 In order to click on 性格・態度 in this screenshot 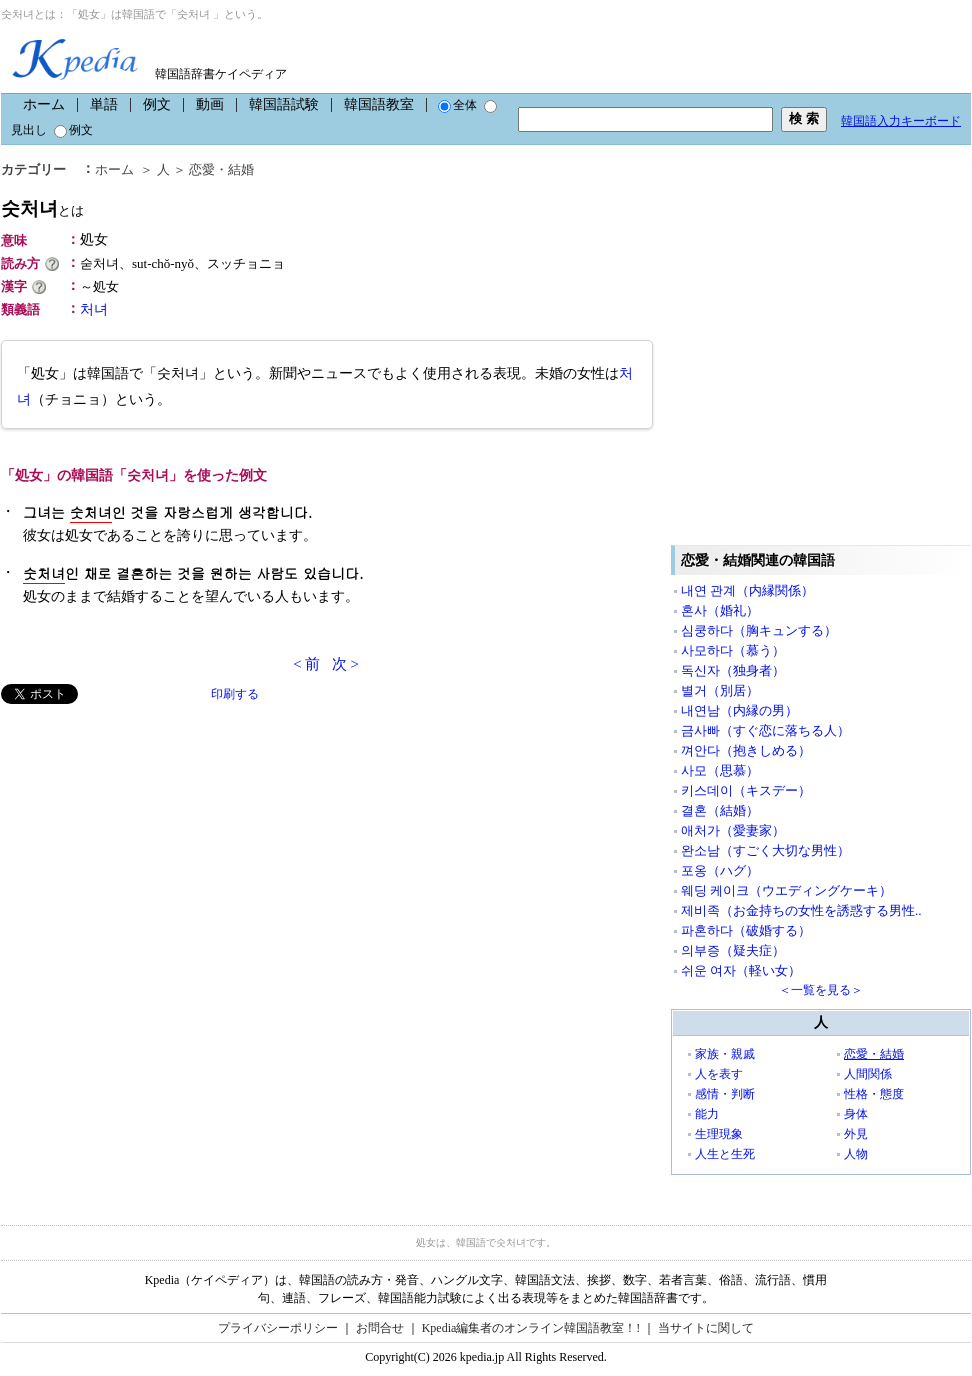, I will do `click(874, 1094)`.